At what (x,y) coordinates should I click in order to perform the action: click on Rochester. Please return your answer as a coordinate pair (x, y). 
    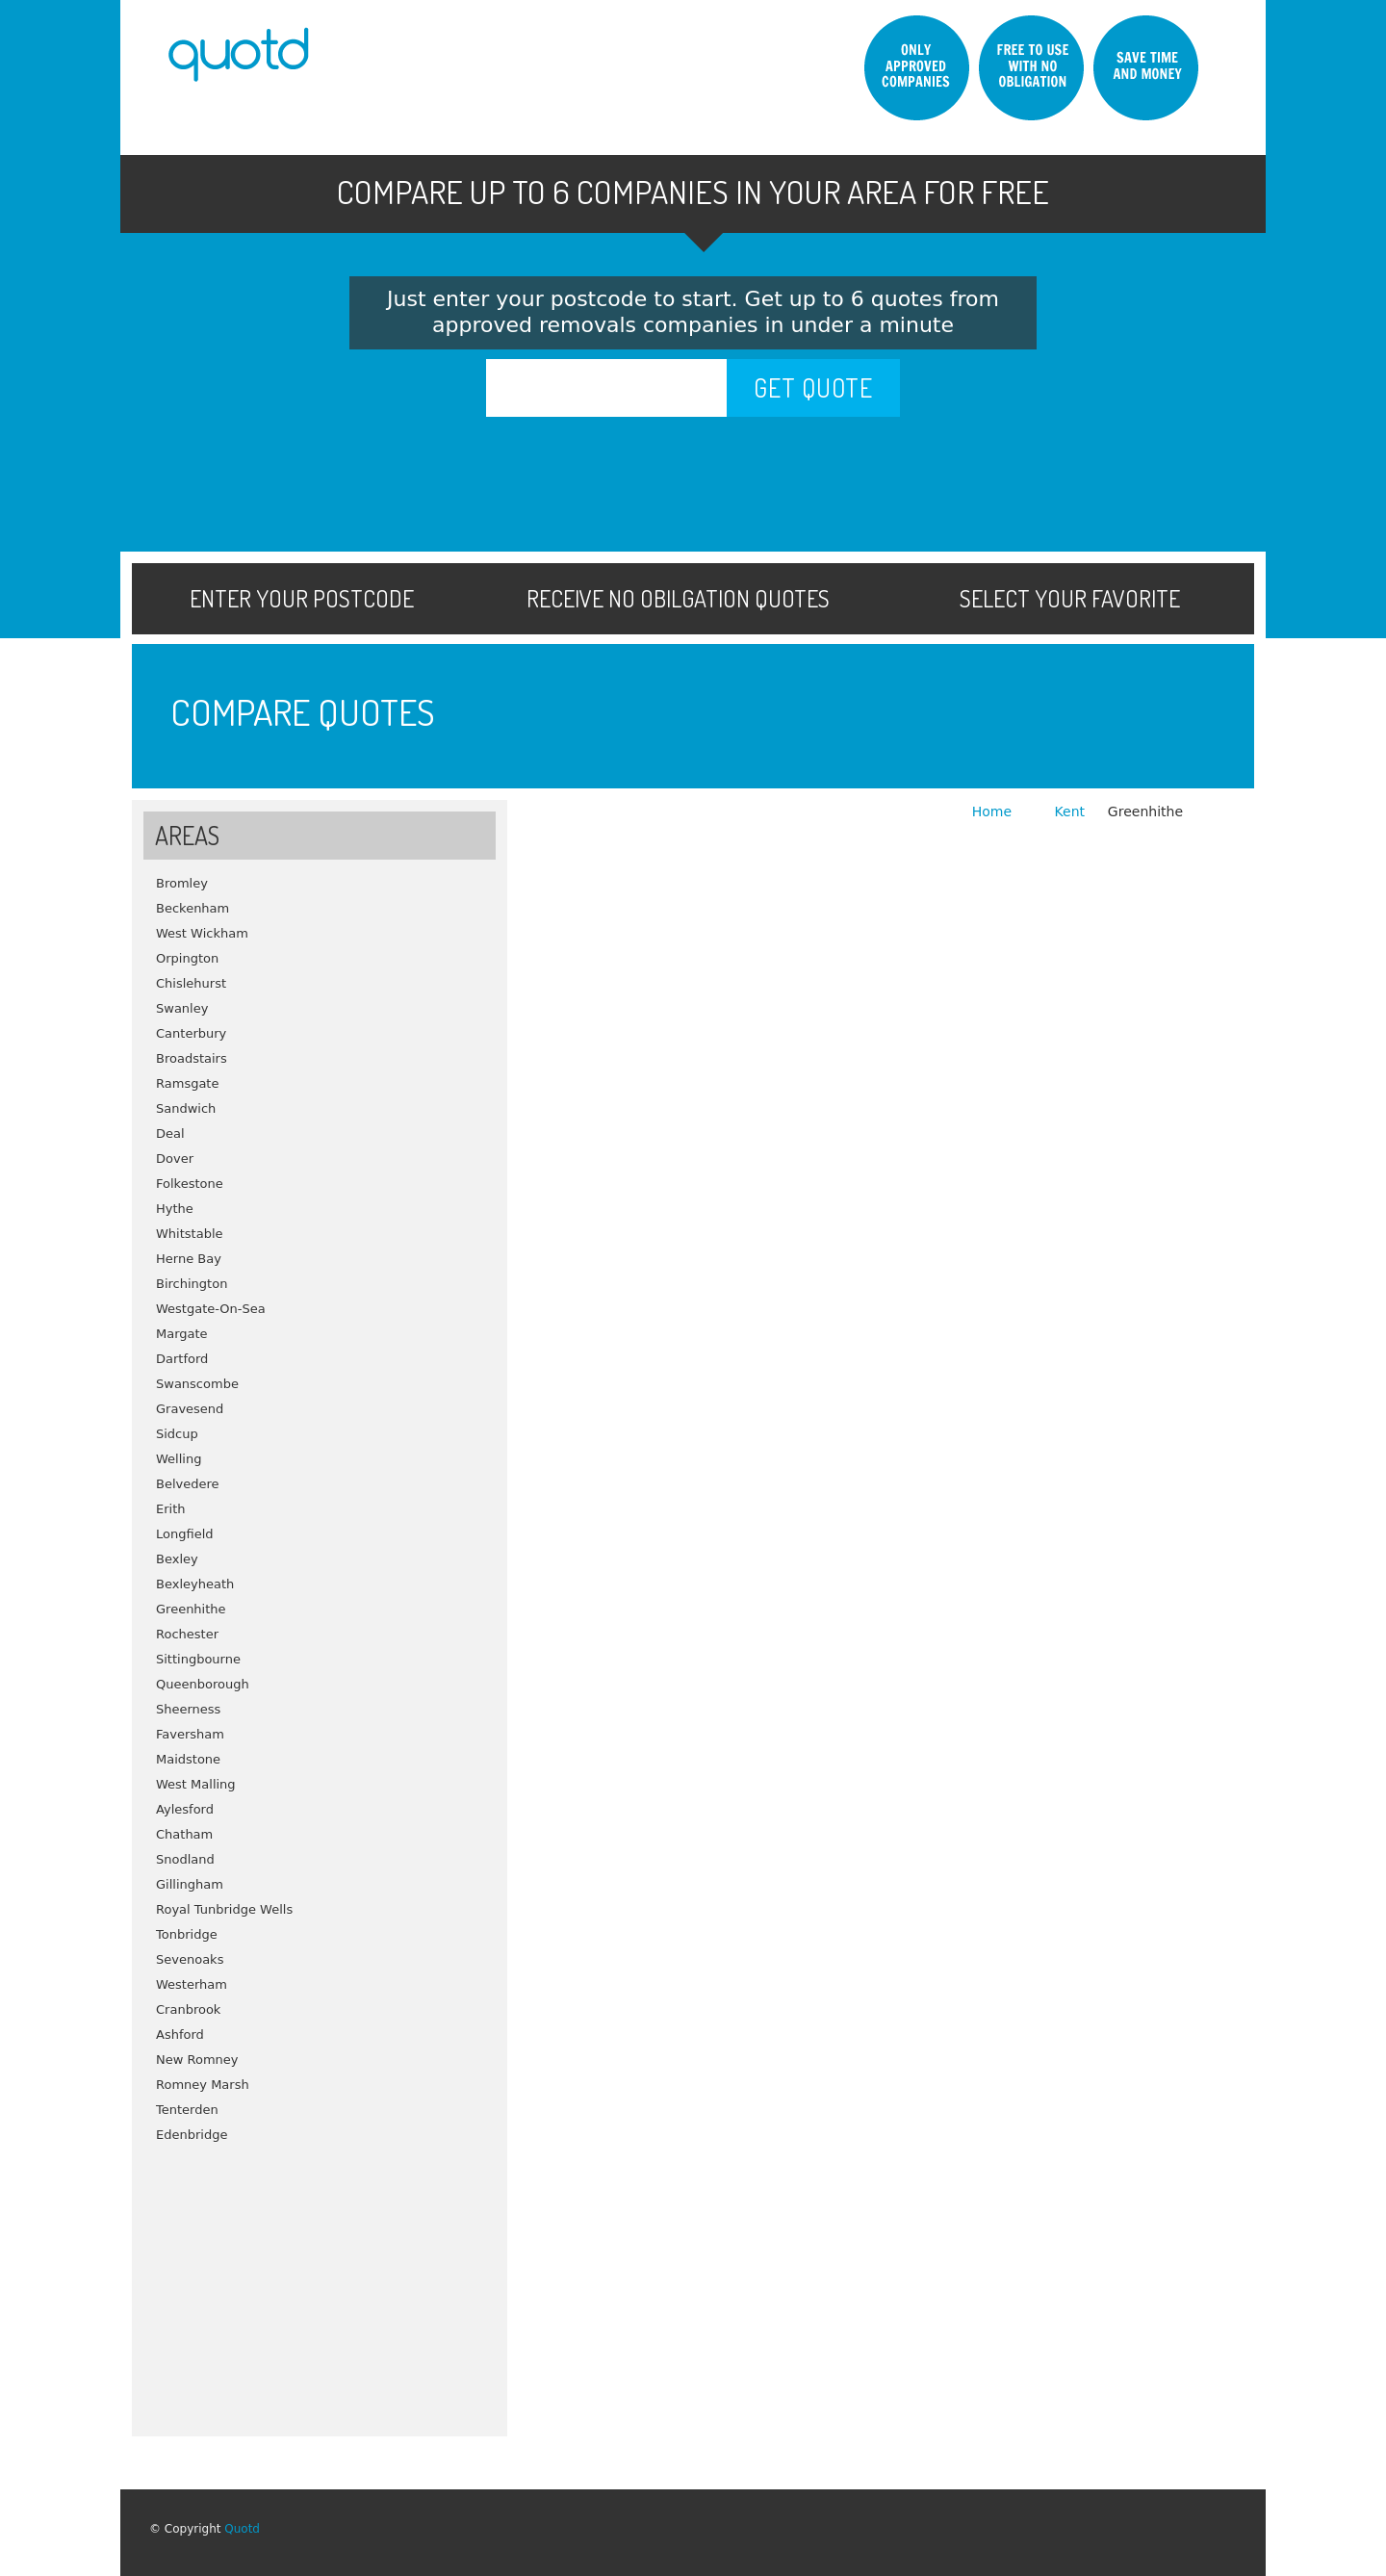
    Looking at the image, I should click on (187, 1634).